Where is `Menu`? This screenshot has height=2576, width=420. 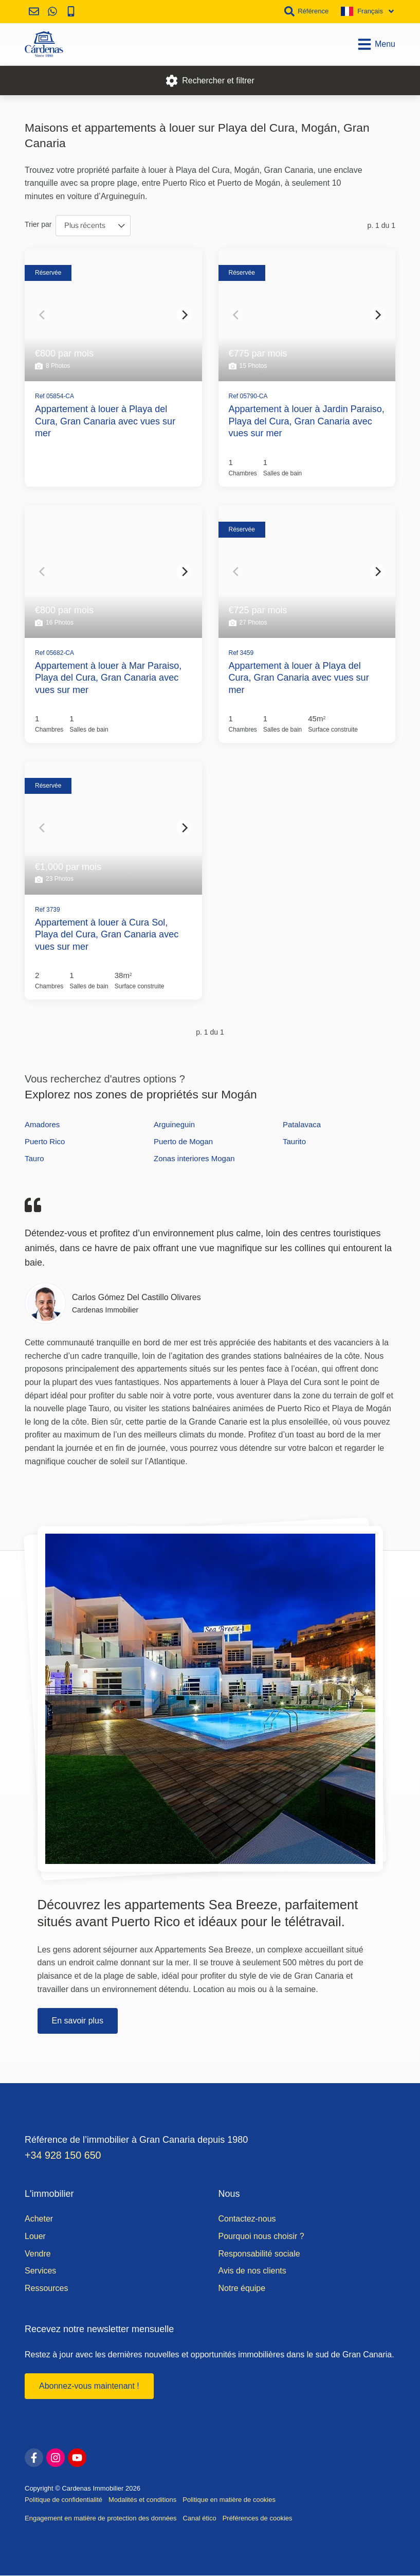
Menu is located at coordinates (376, 44).